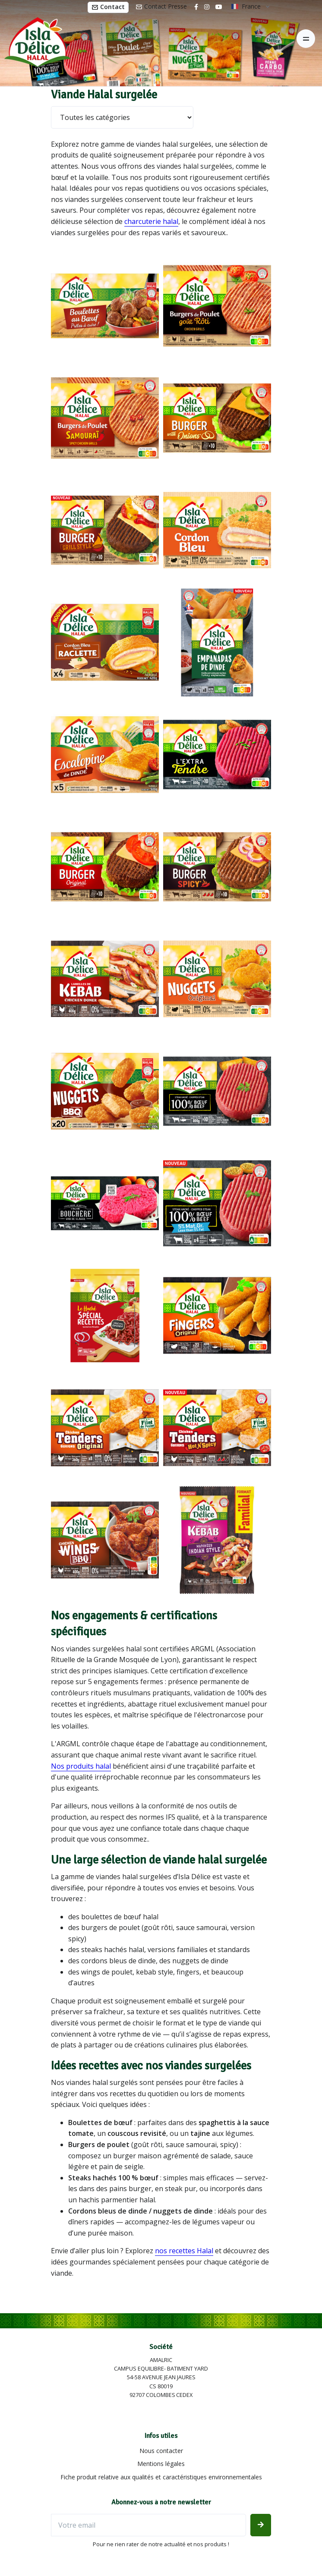  What do you see at coordinates (148, 2525) in the screenshot?
I see `[Votre email]` at bounding box center [148, 2525].